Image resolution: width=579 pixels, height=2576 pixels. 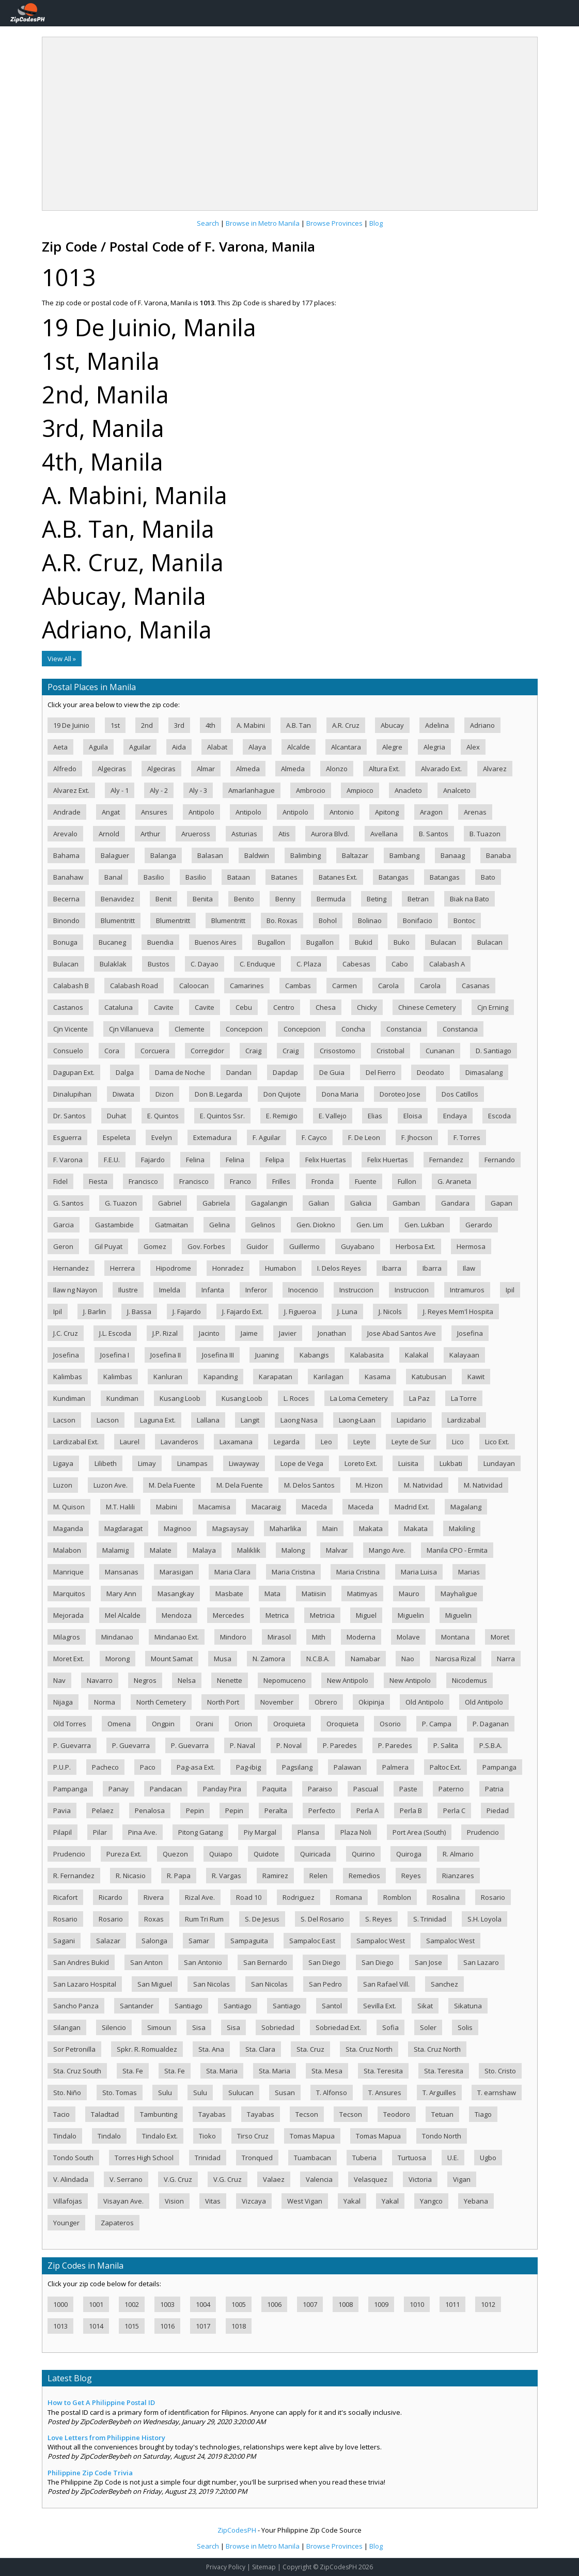 What do you see at coordinates (347, 1311) in the screenshot?
I see `J. Luna` at bounding box center [347, 1311].